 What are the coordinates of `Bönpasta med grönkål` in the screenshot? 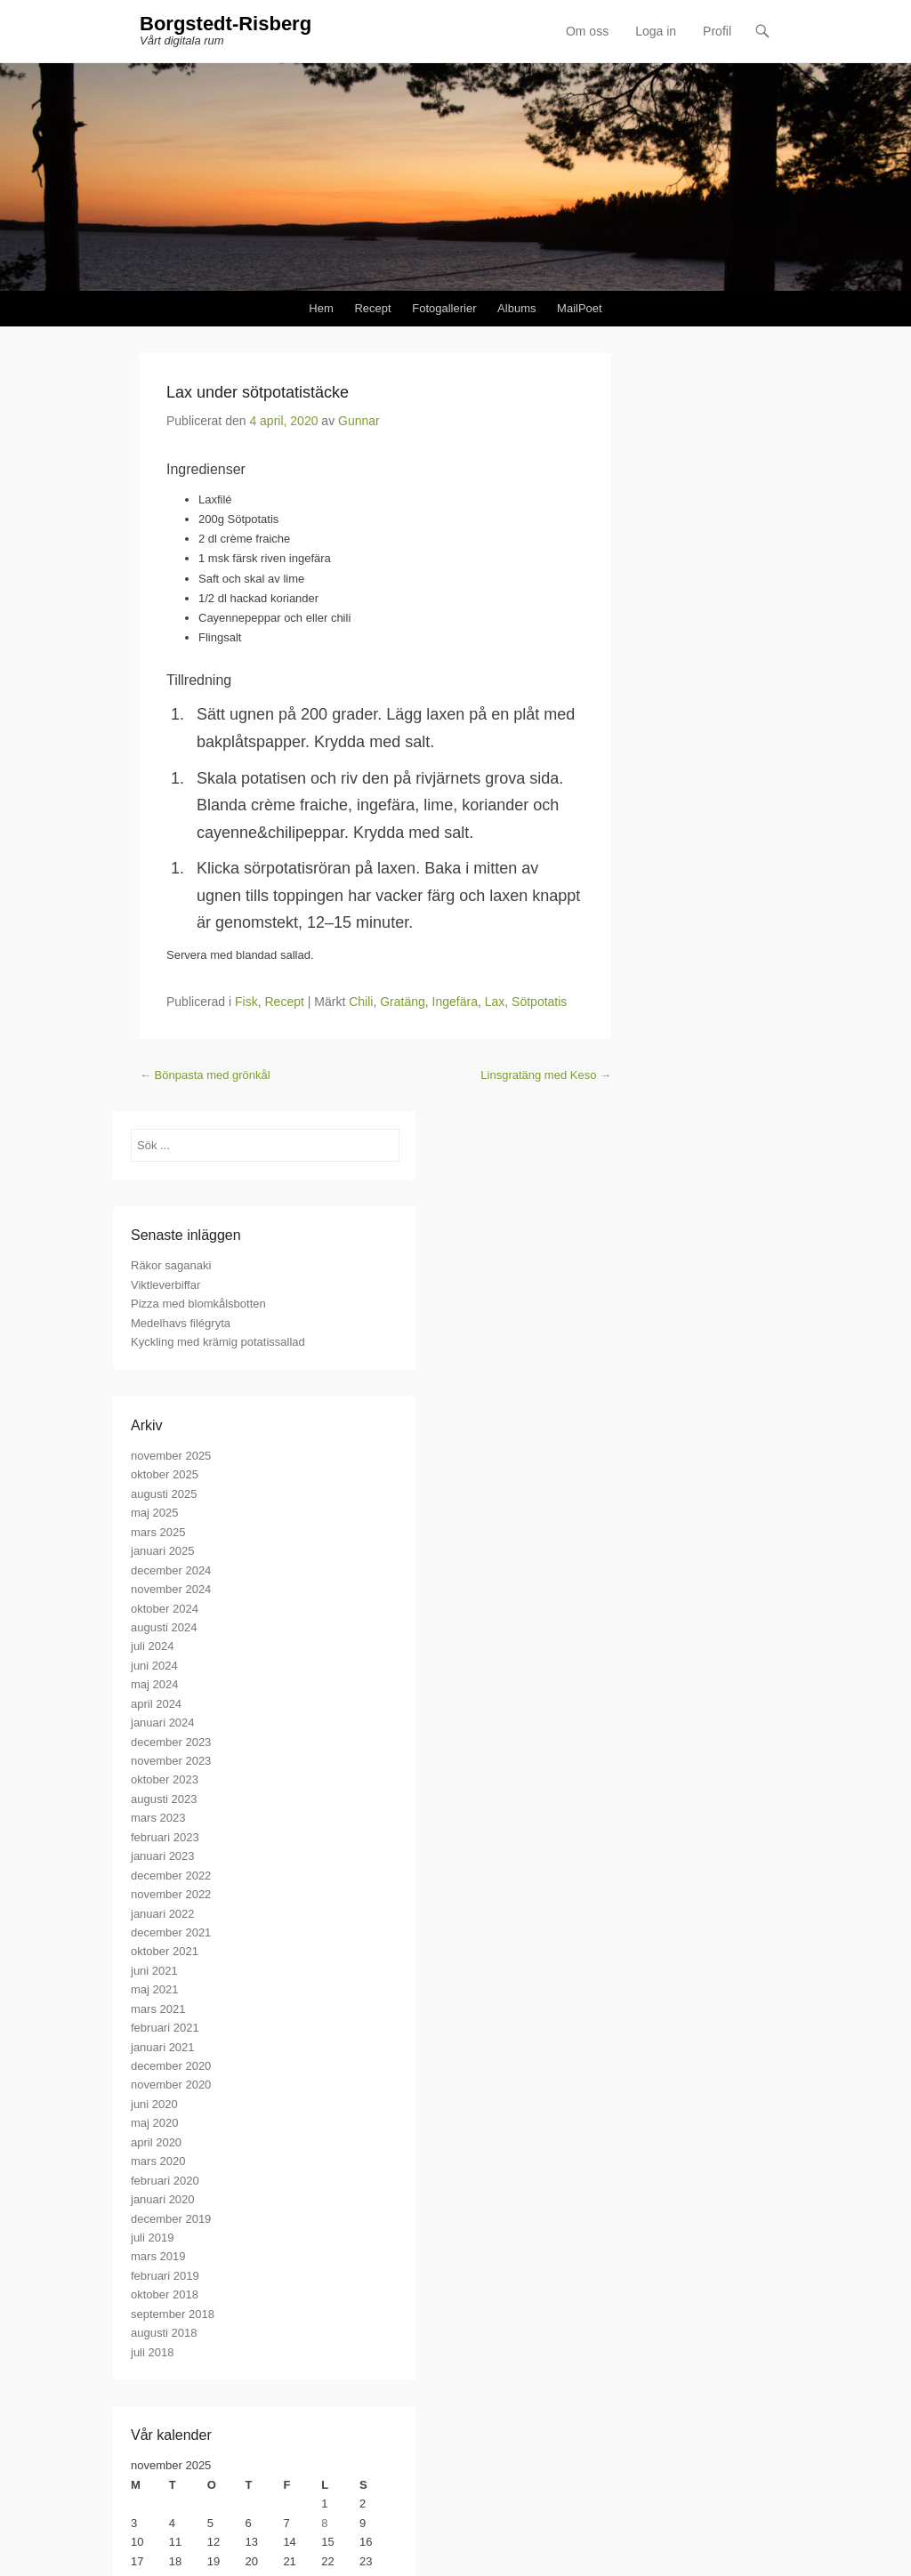 It's located at (205, 1075).